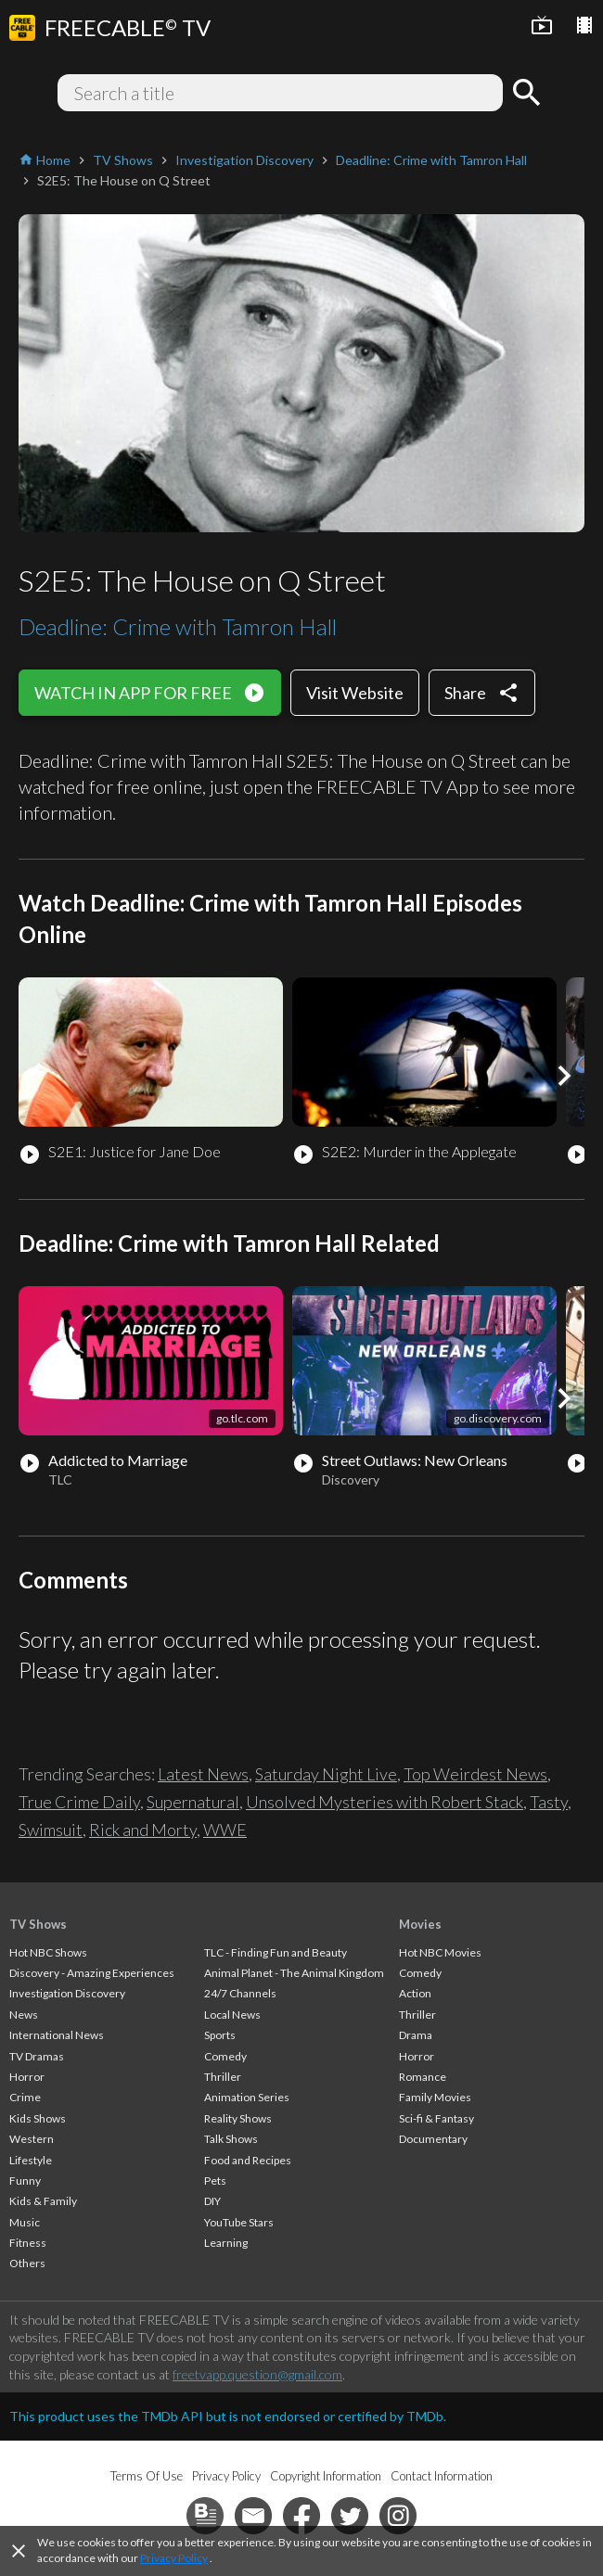 This screenshot has width=603, height=2576. Describe the element at coordinates (435, 2097) in the screenshot. I see `Family Movies` at that location.